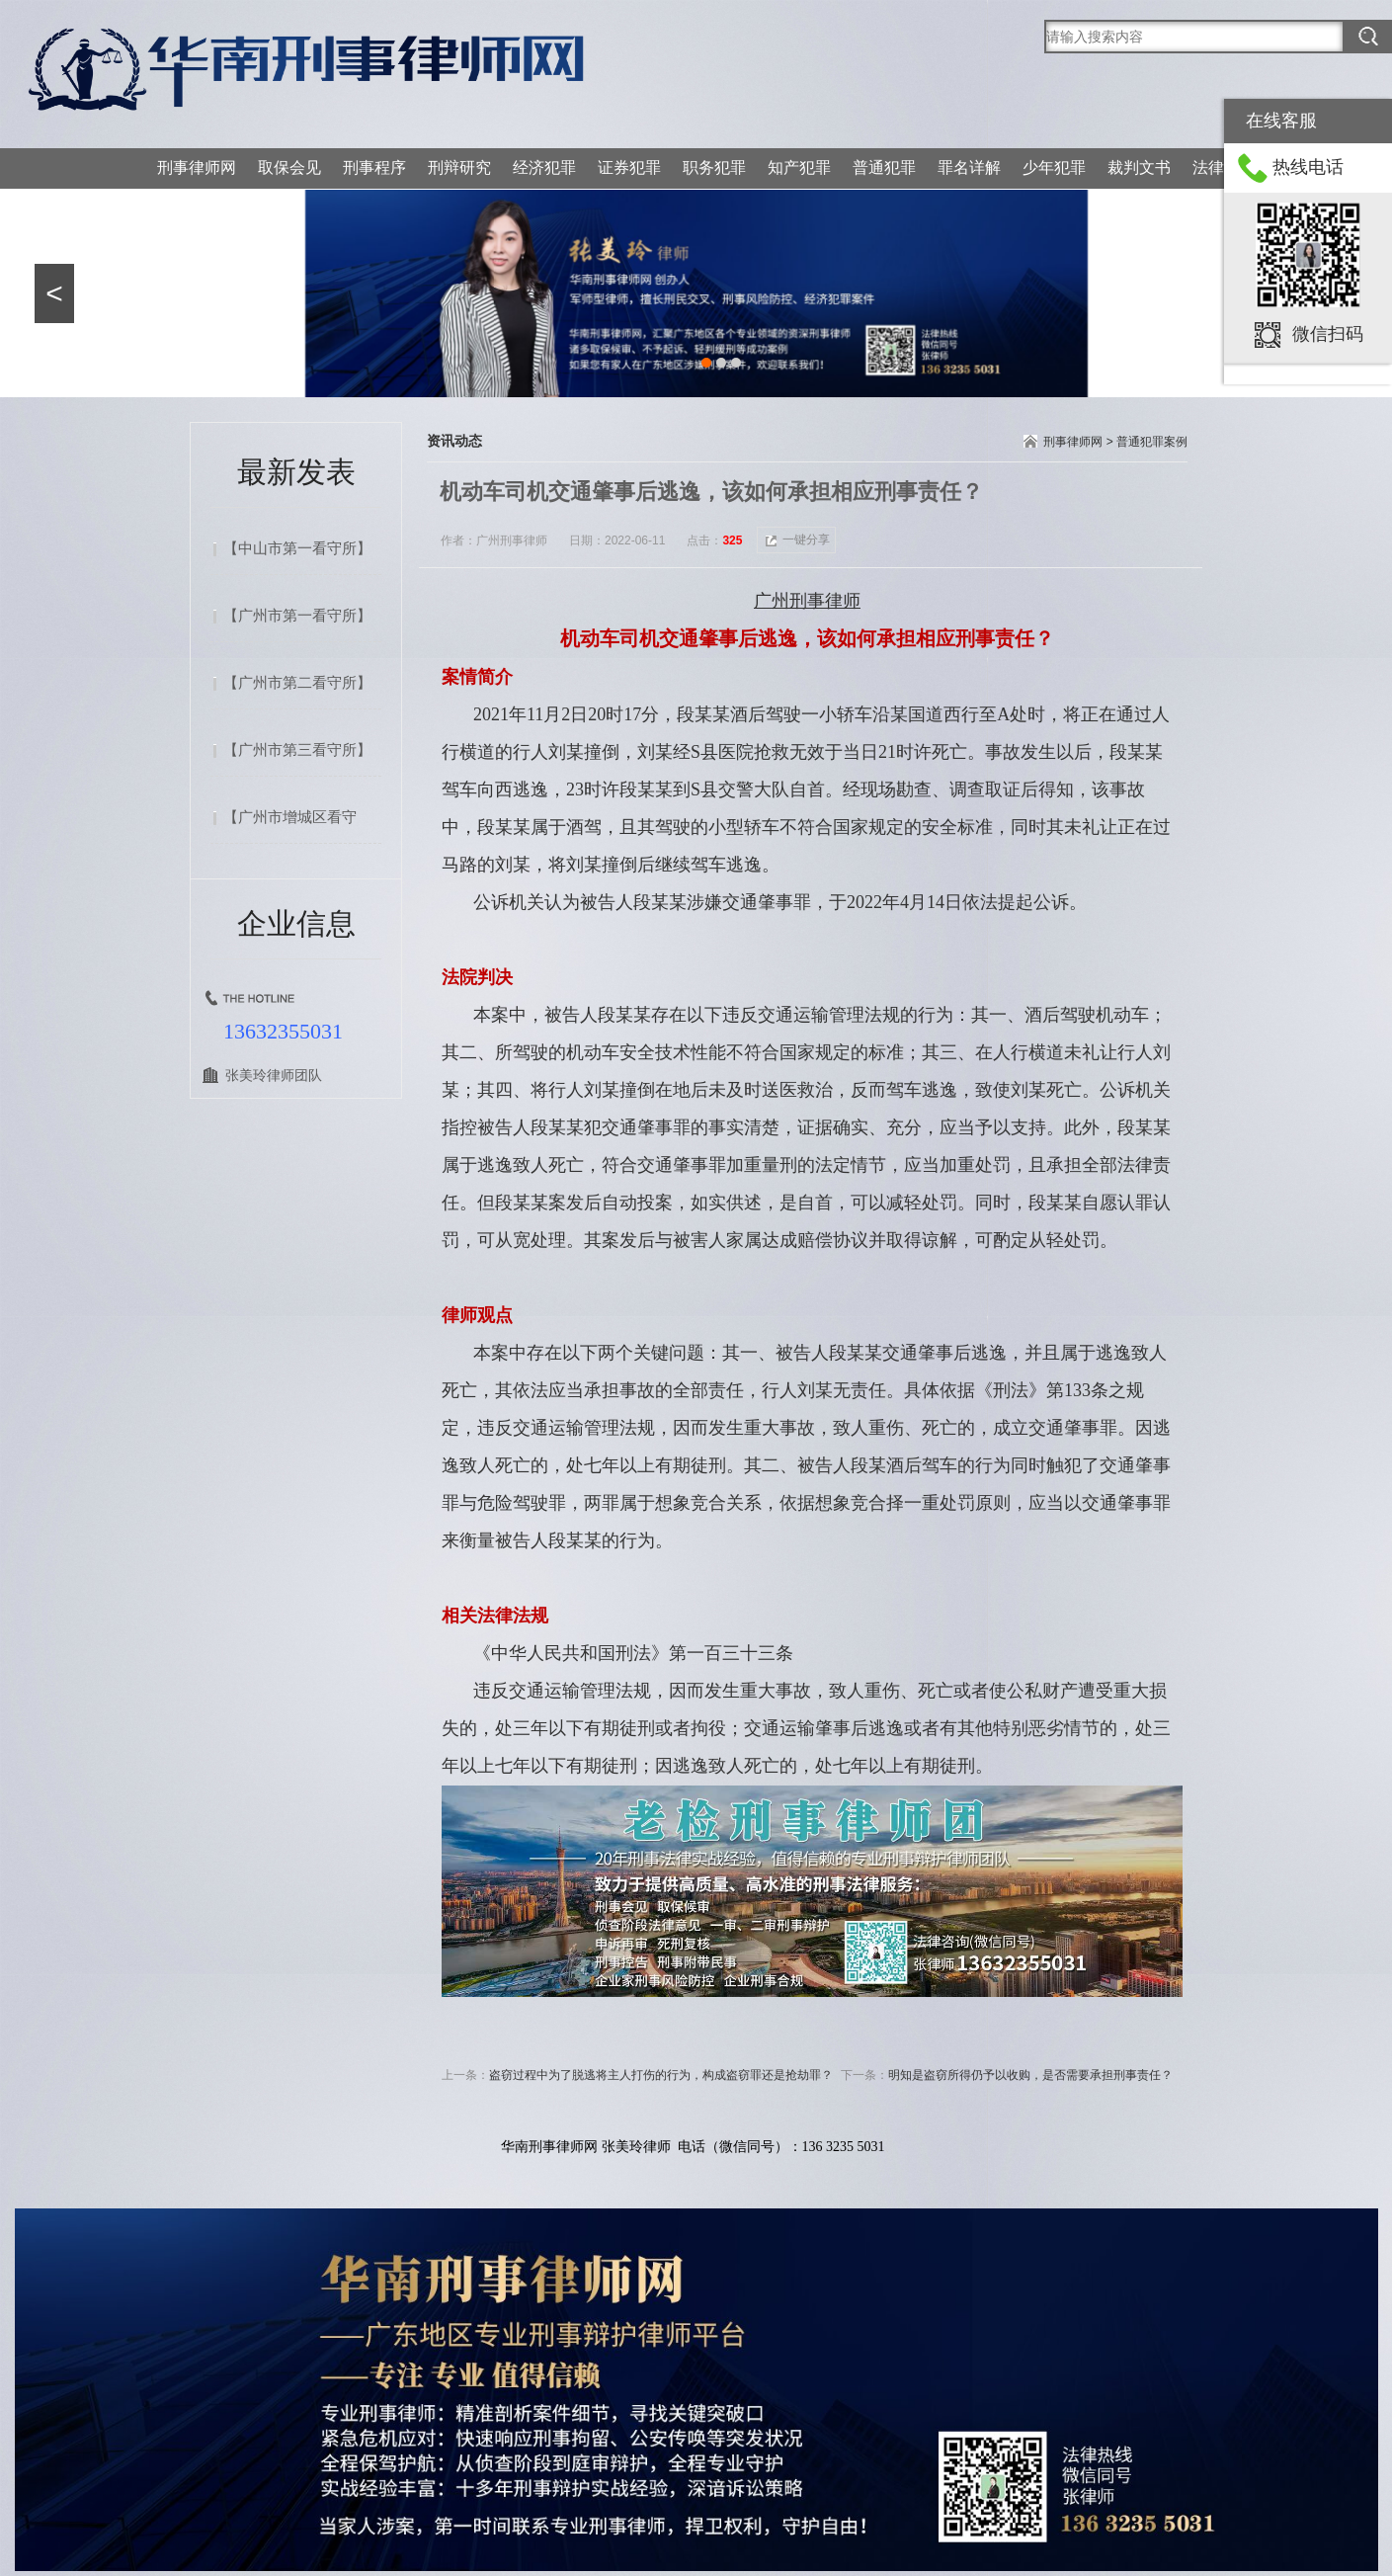  Describe the element at coordinates (544, 167) in the screenshot. I see `经济犯罪` at that location.